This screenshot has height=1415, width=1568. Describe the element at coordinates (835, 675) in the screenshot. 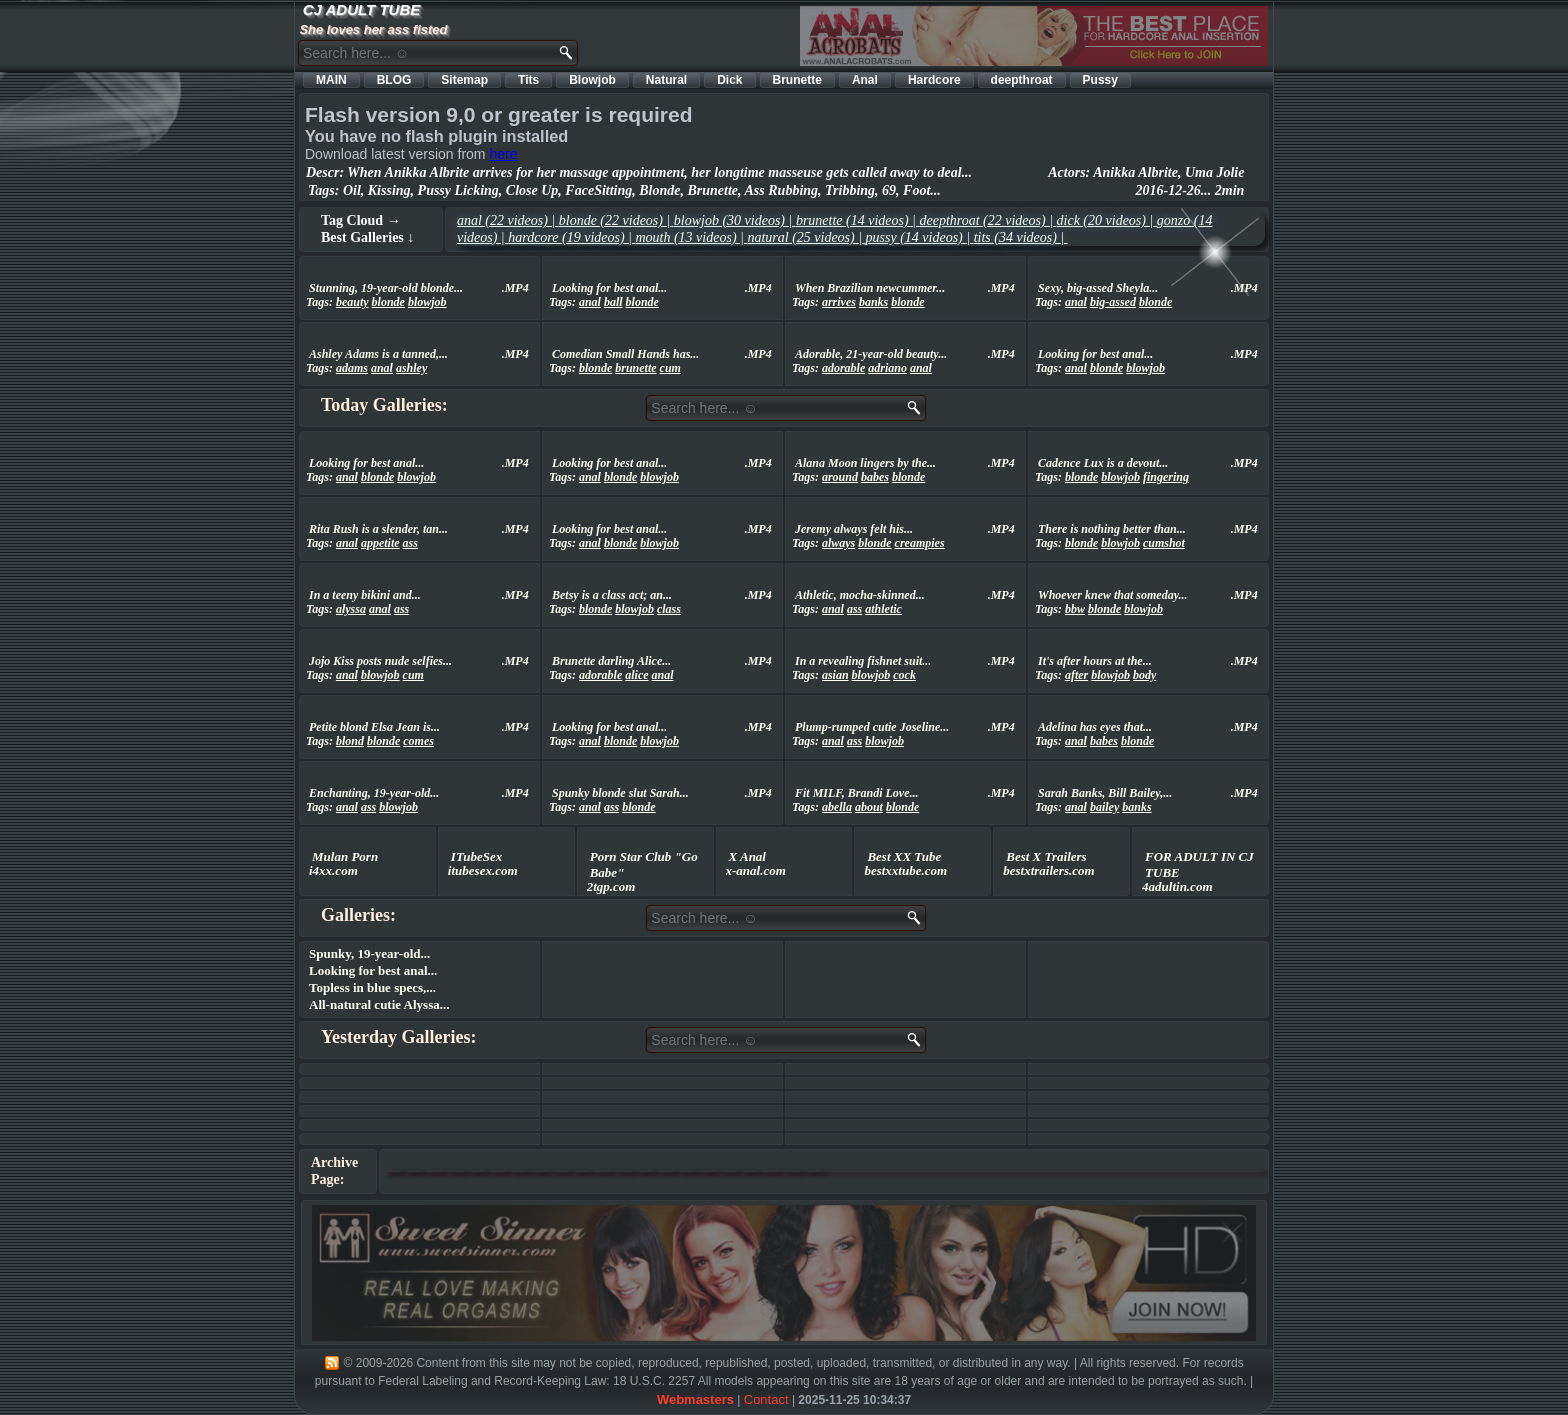

I see `asian` at that location.